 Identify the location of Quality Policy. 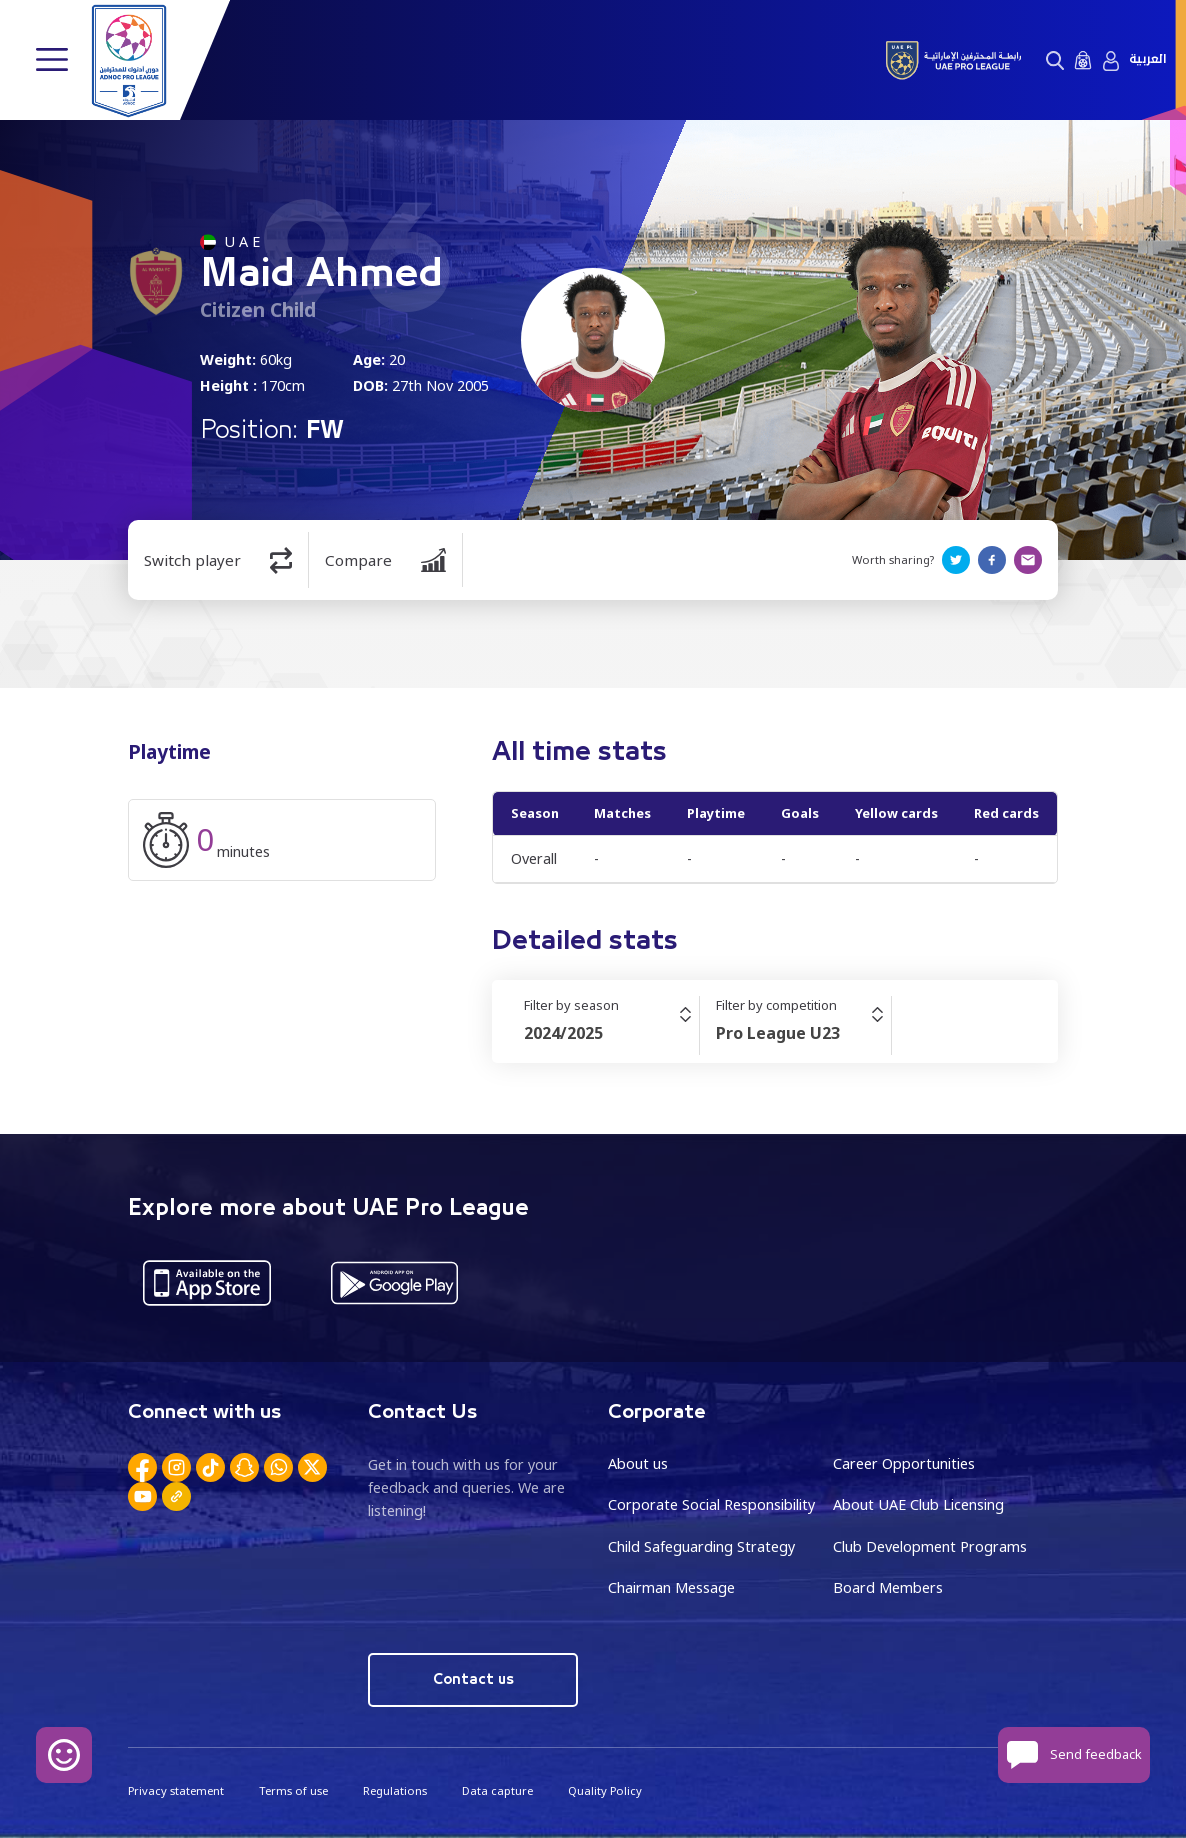
(605, 1790).